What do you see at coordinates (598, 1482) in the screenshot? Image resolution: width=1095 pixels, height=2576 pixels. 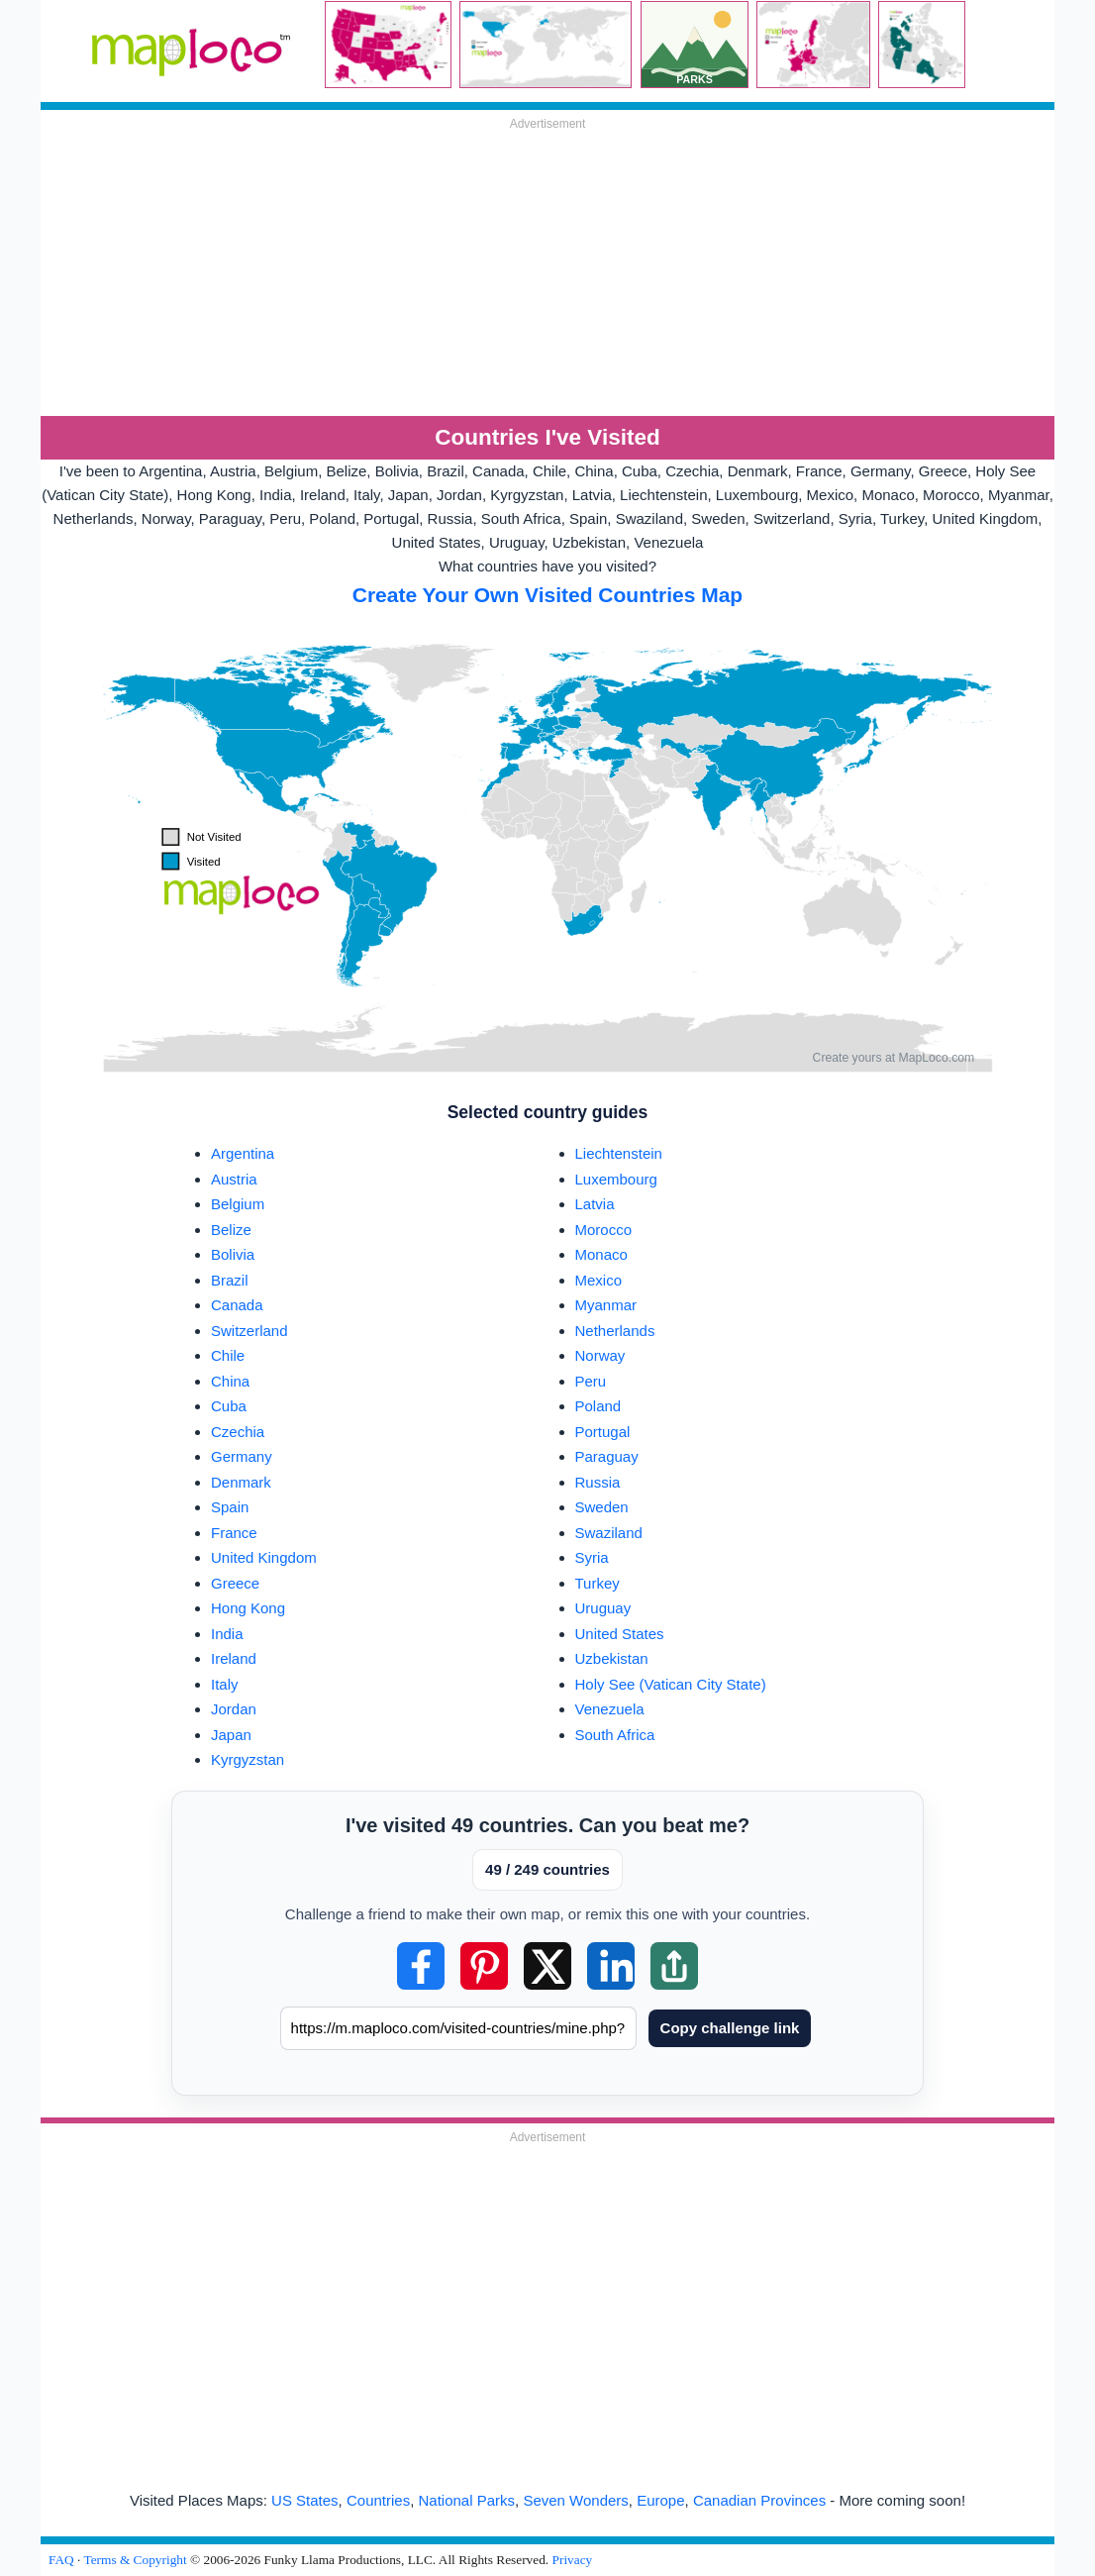 I see `Russia` at bounding box center [598, 1482].